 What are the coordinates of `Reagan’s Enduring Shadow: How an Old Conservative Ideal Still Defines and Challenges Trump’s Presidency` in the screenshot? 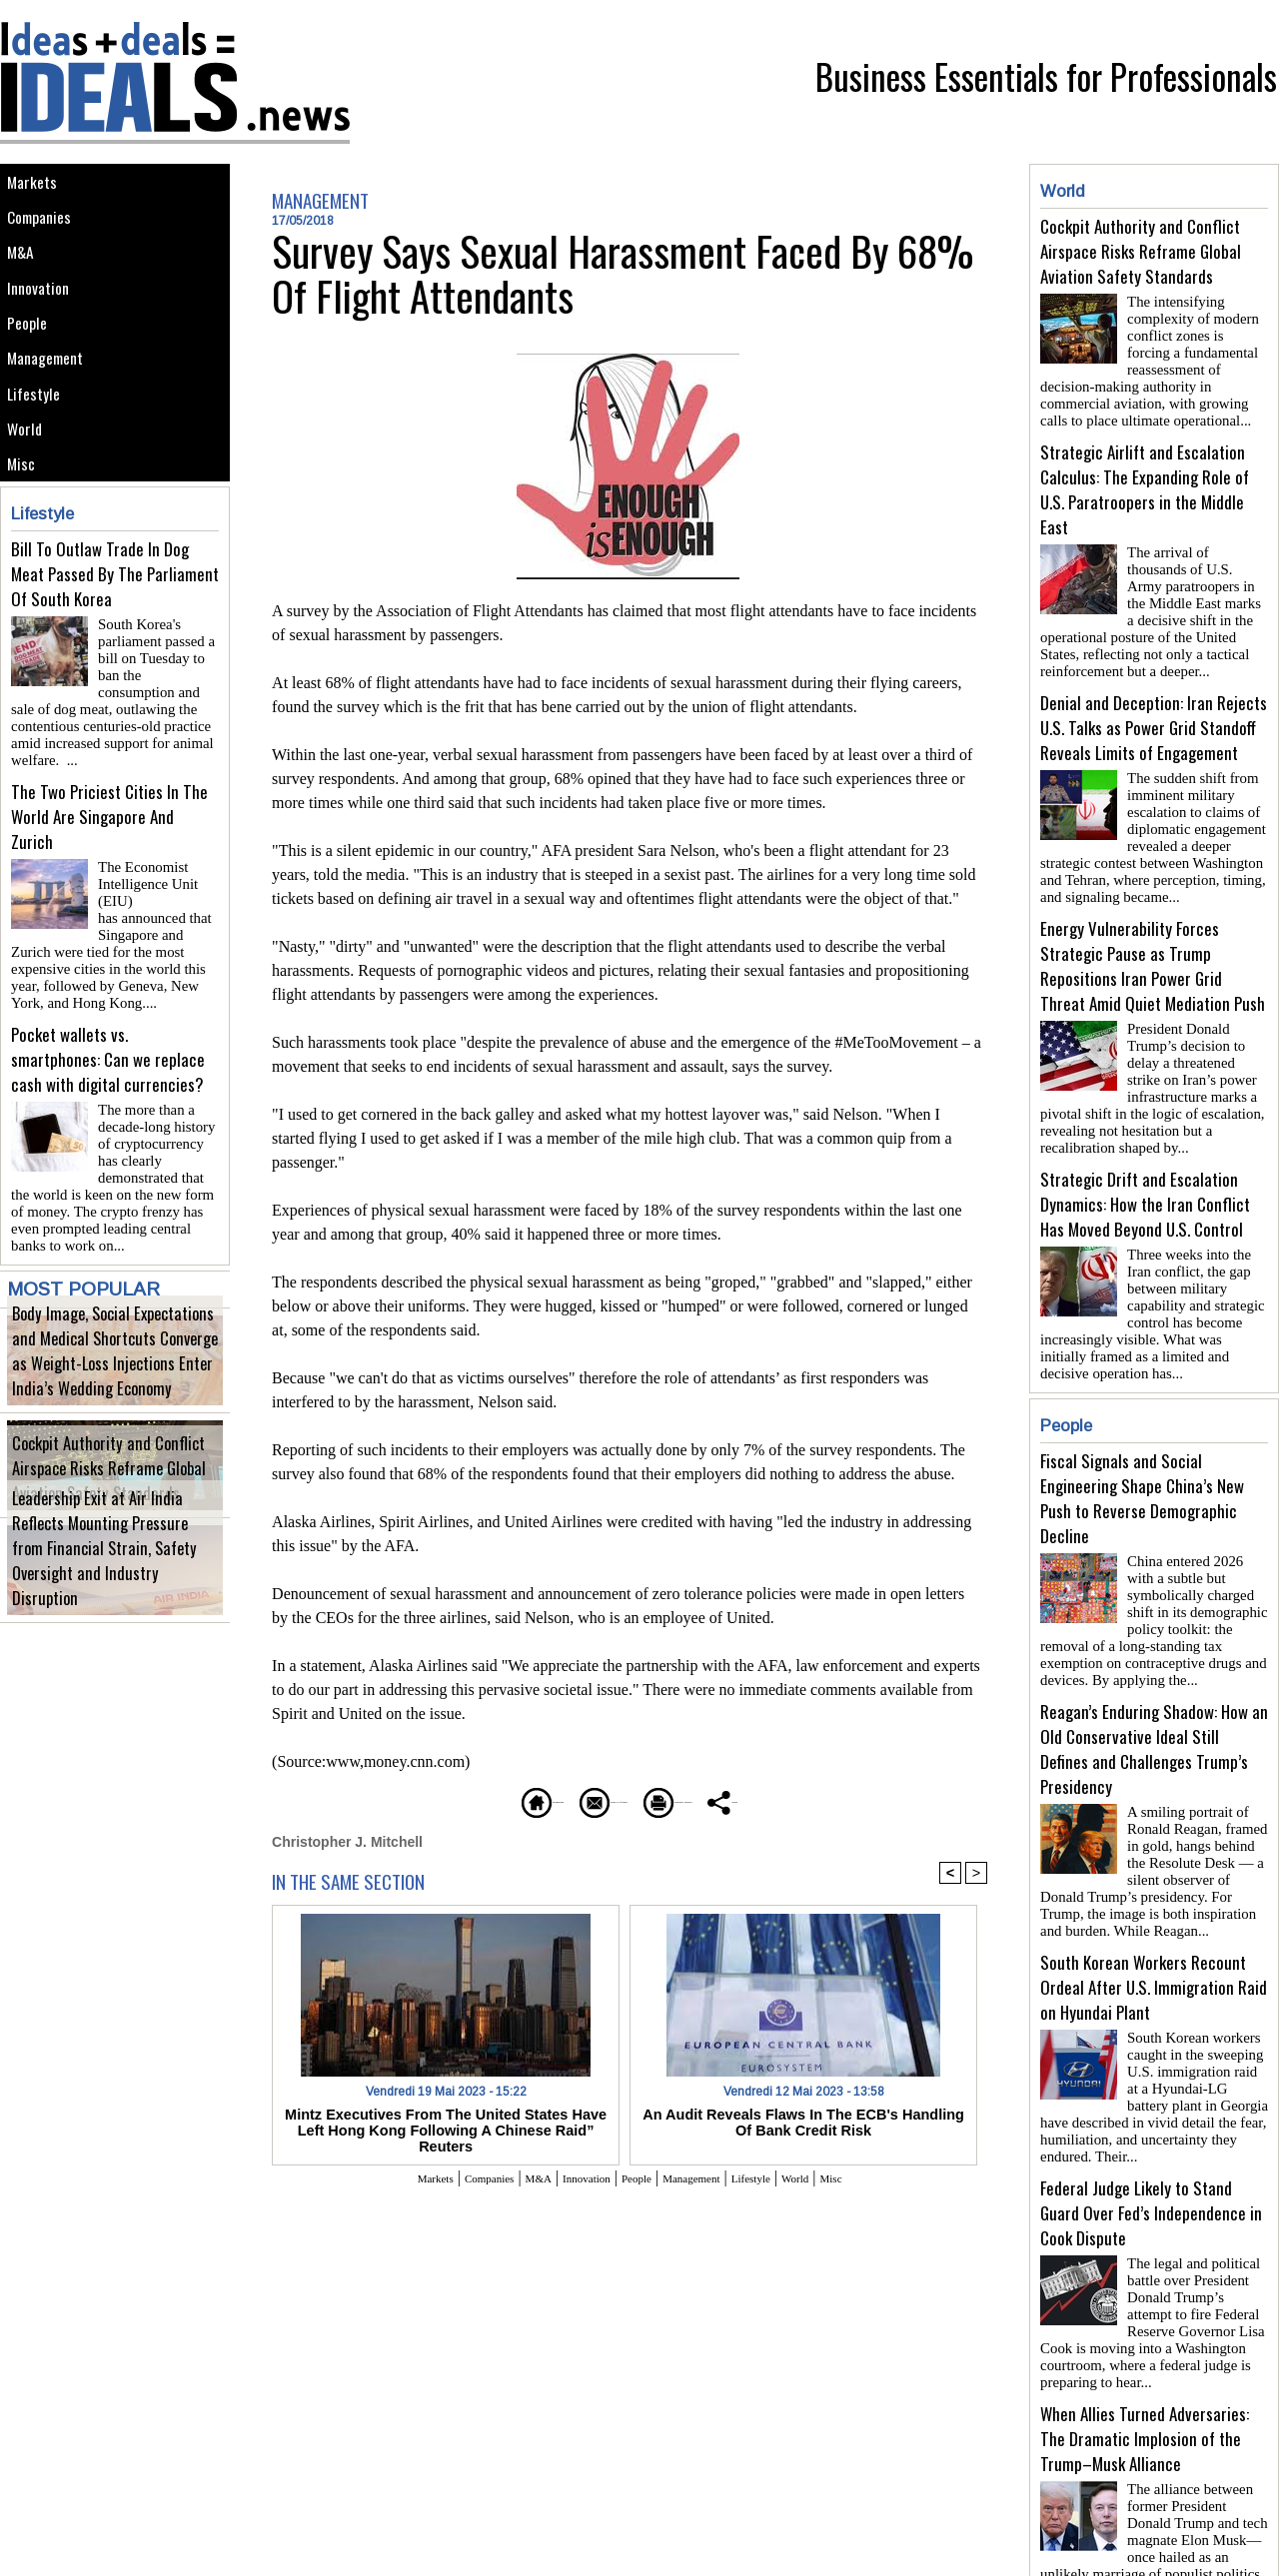 It's located at (1154, 1701).